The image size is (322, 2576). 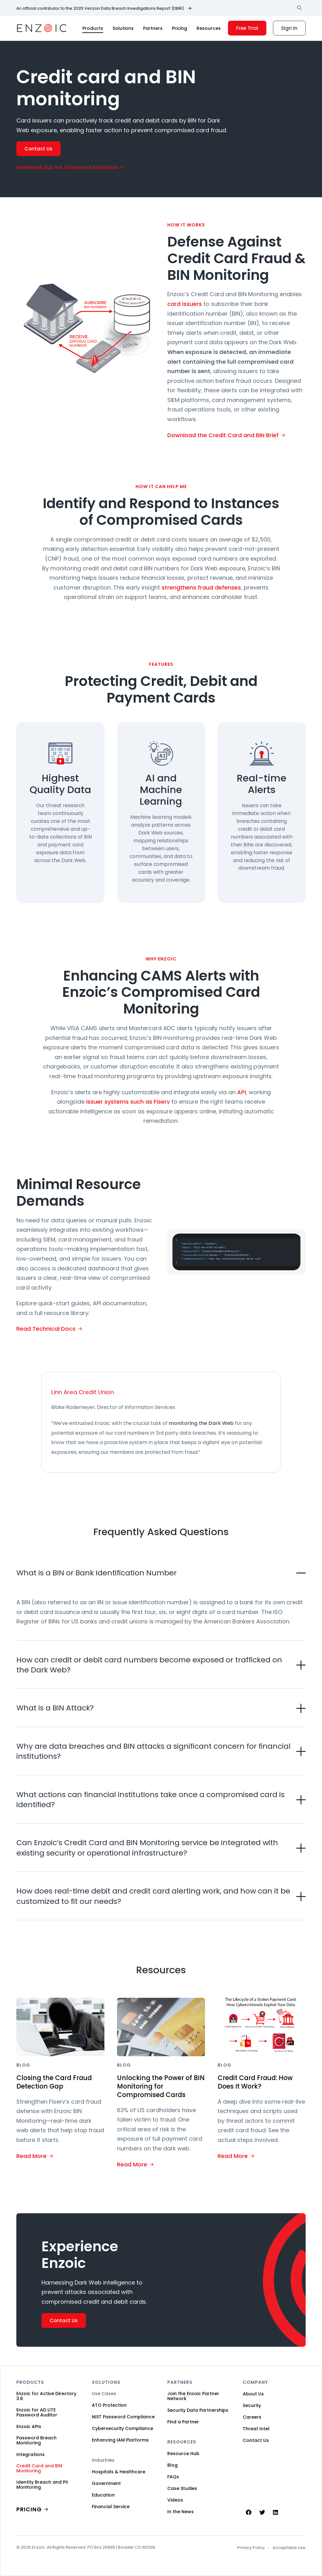 What do you see at coordinates (128, 1102) in the screenshot?
I see `issuer systems such as Fiserv` at bounding box center [128, 1102].